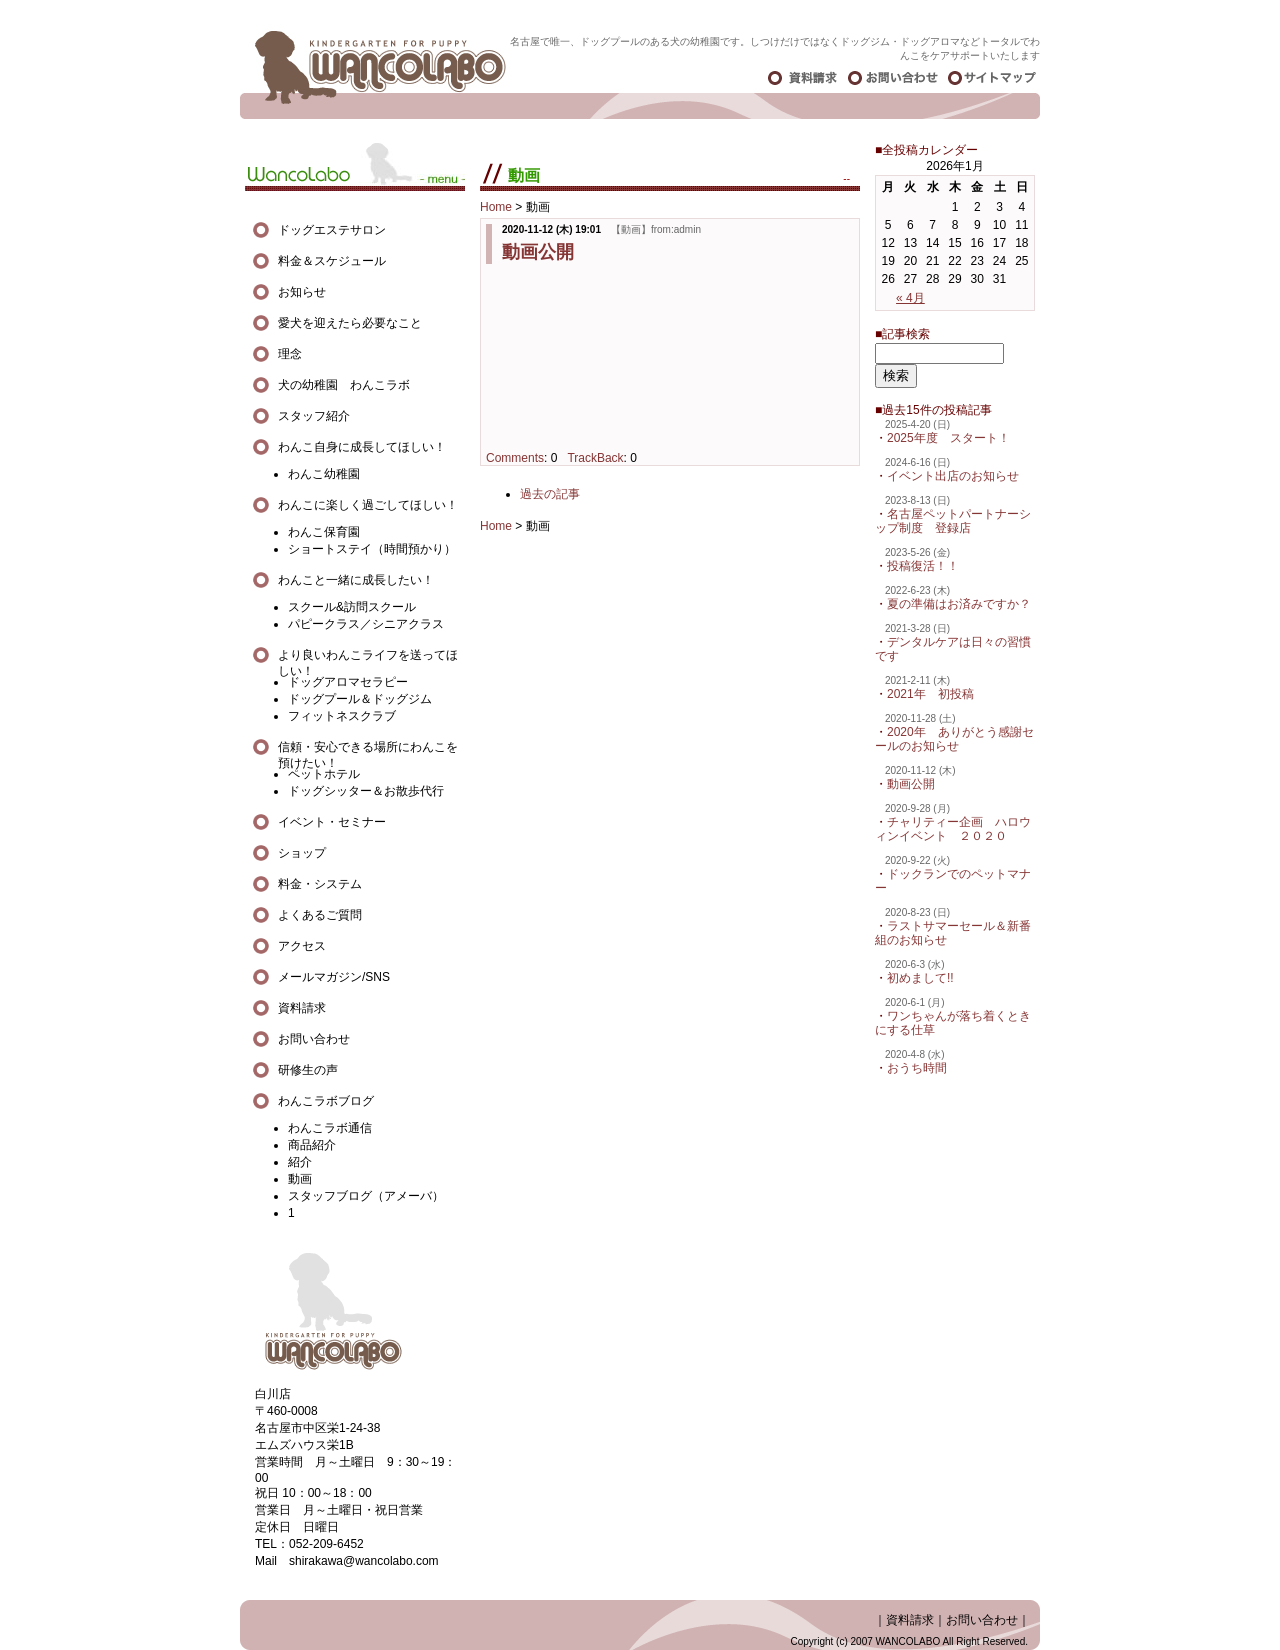 This screenshot has height=1650, width=1280. Describe the element at coordinates (300, 1179) in the screenshot. I see `動画` at that location.